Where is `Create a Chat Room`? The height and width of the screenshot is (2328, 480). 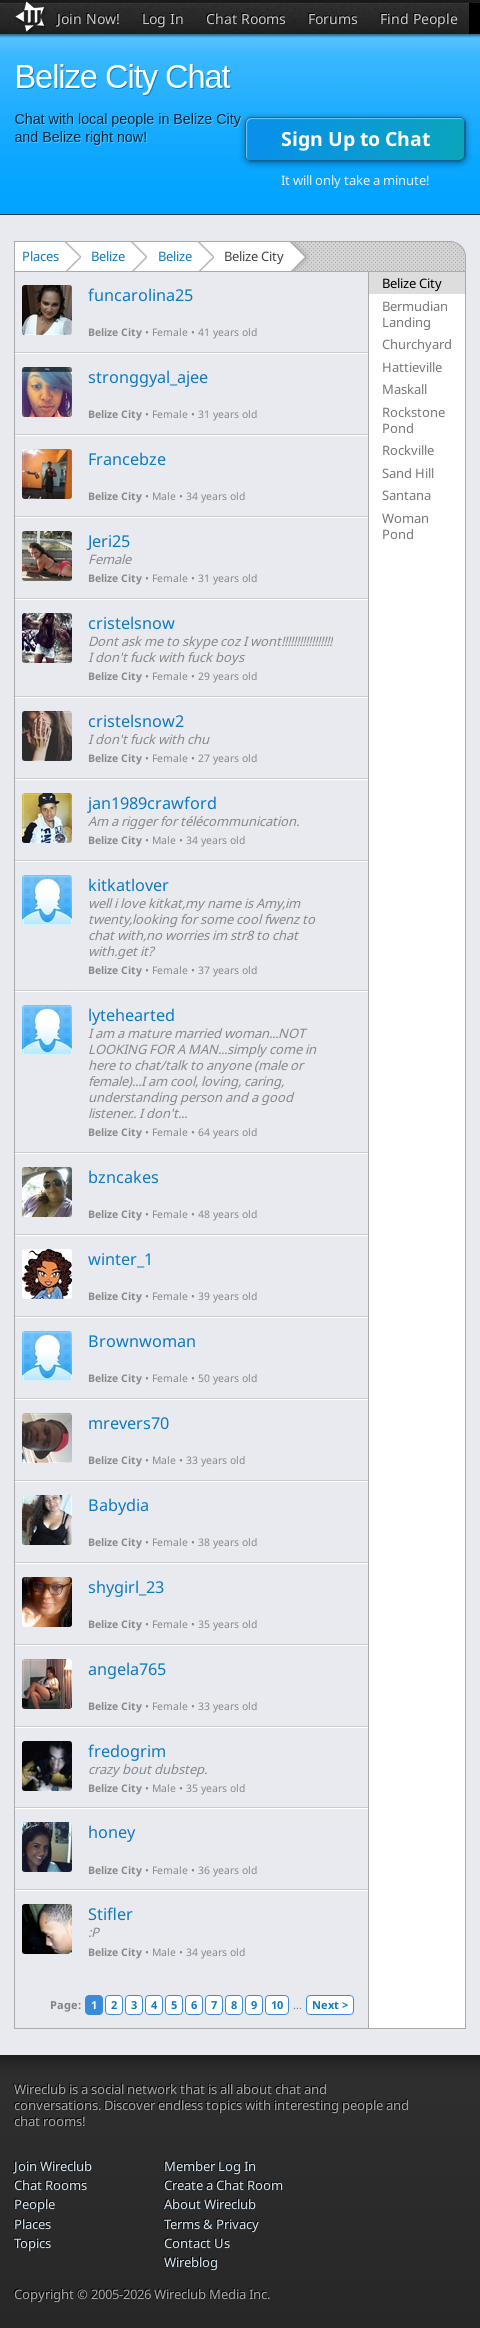 Create a Chat Room is located at coordinates (223, 2185).